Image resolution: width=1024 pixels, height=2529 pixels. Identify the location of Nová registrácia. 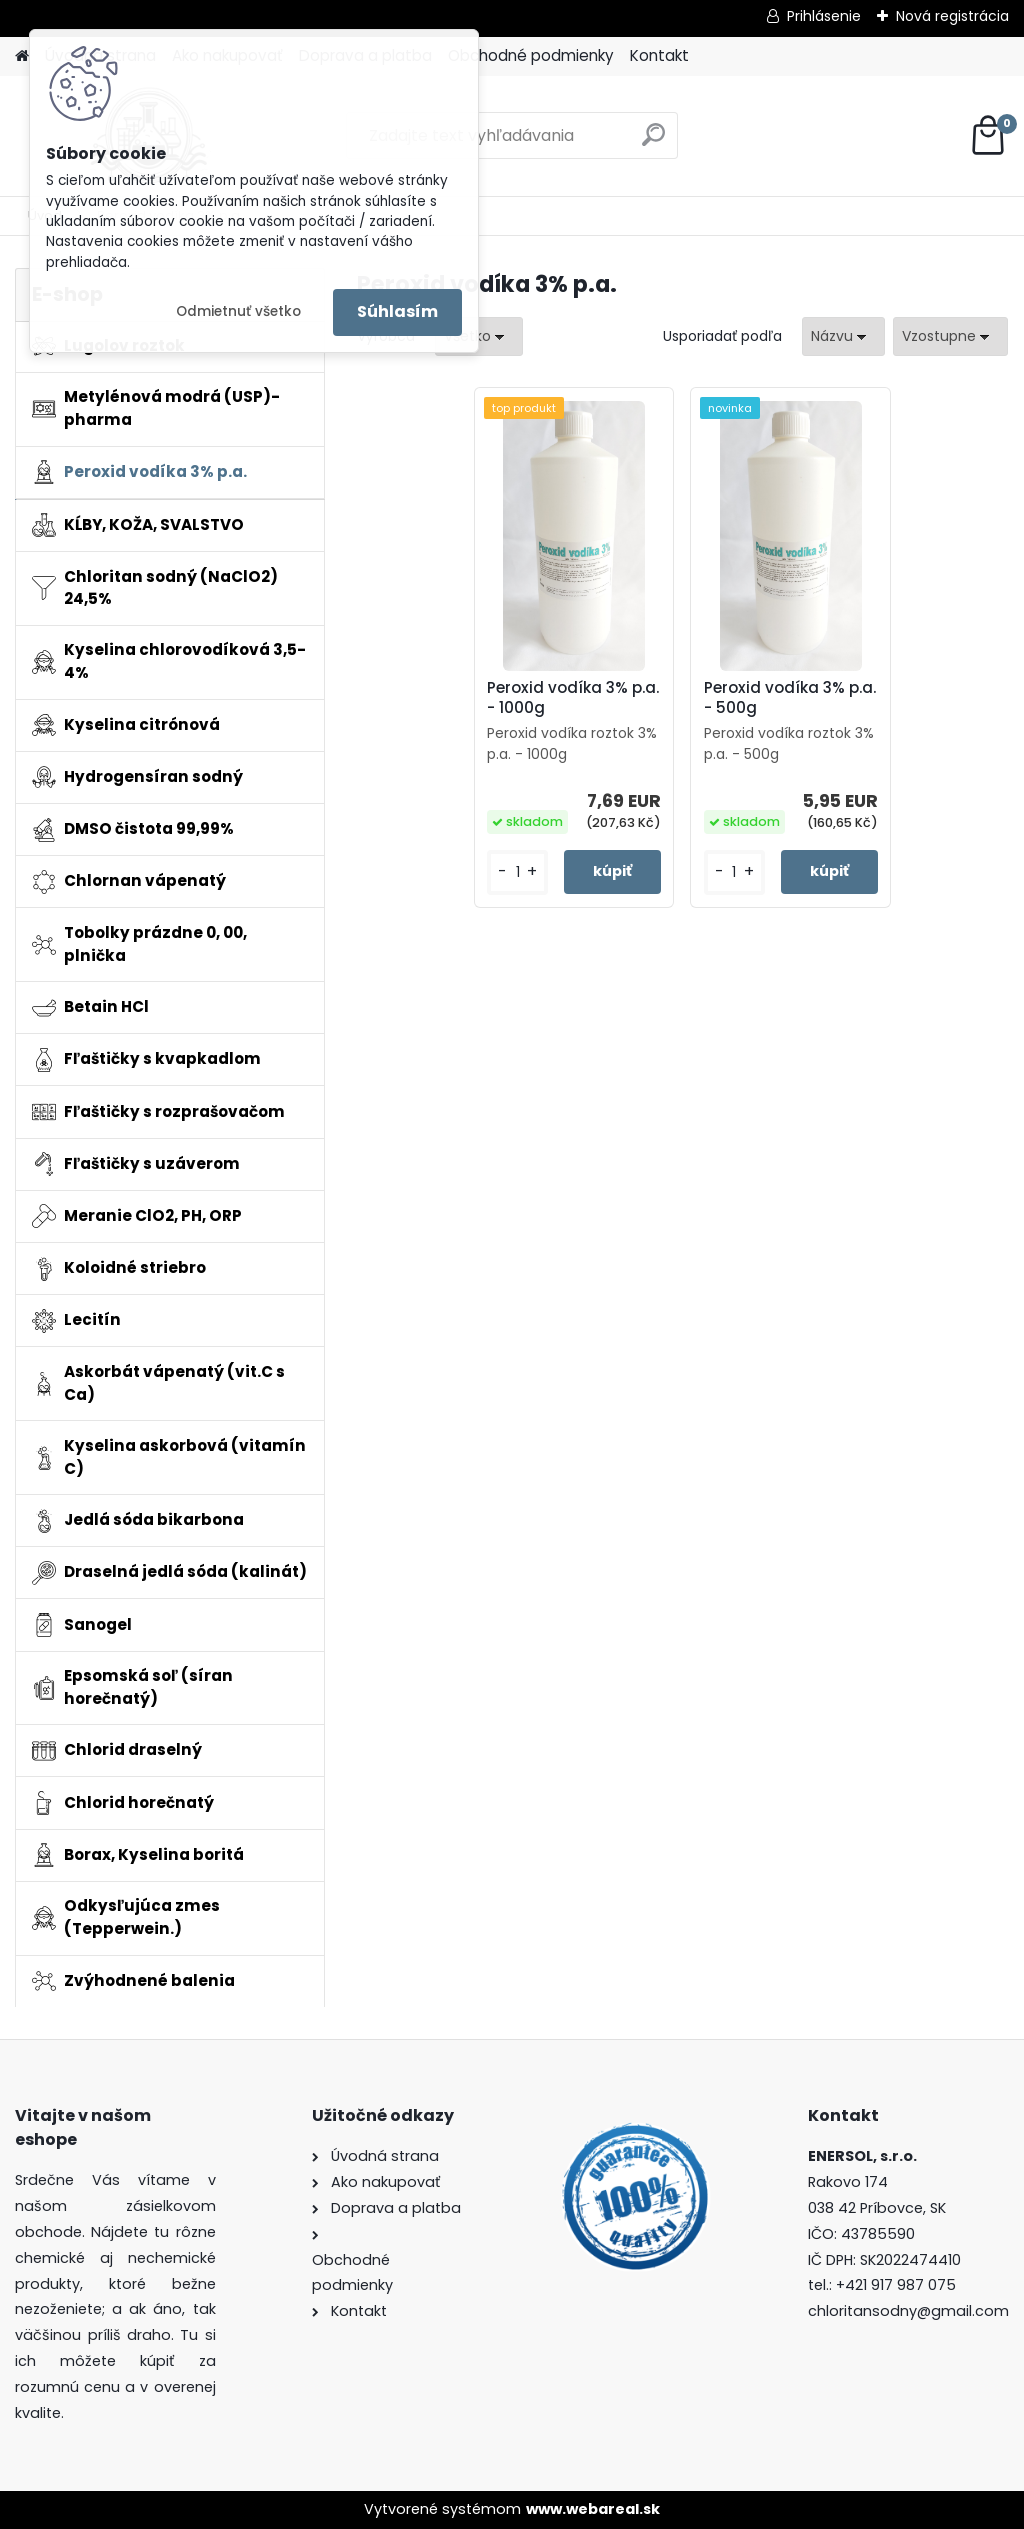
(952, 16).